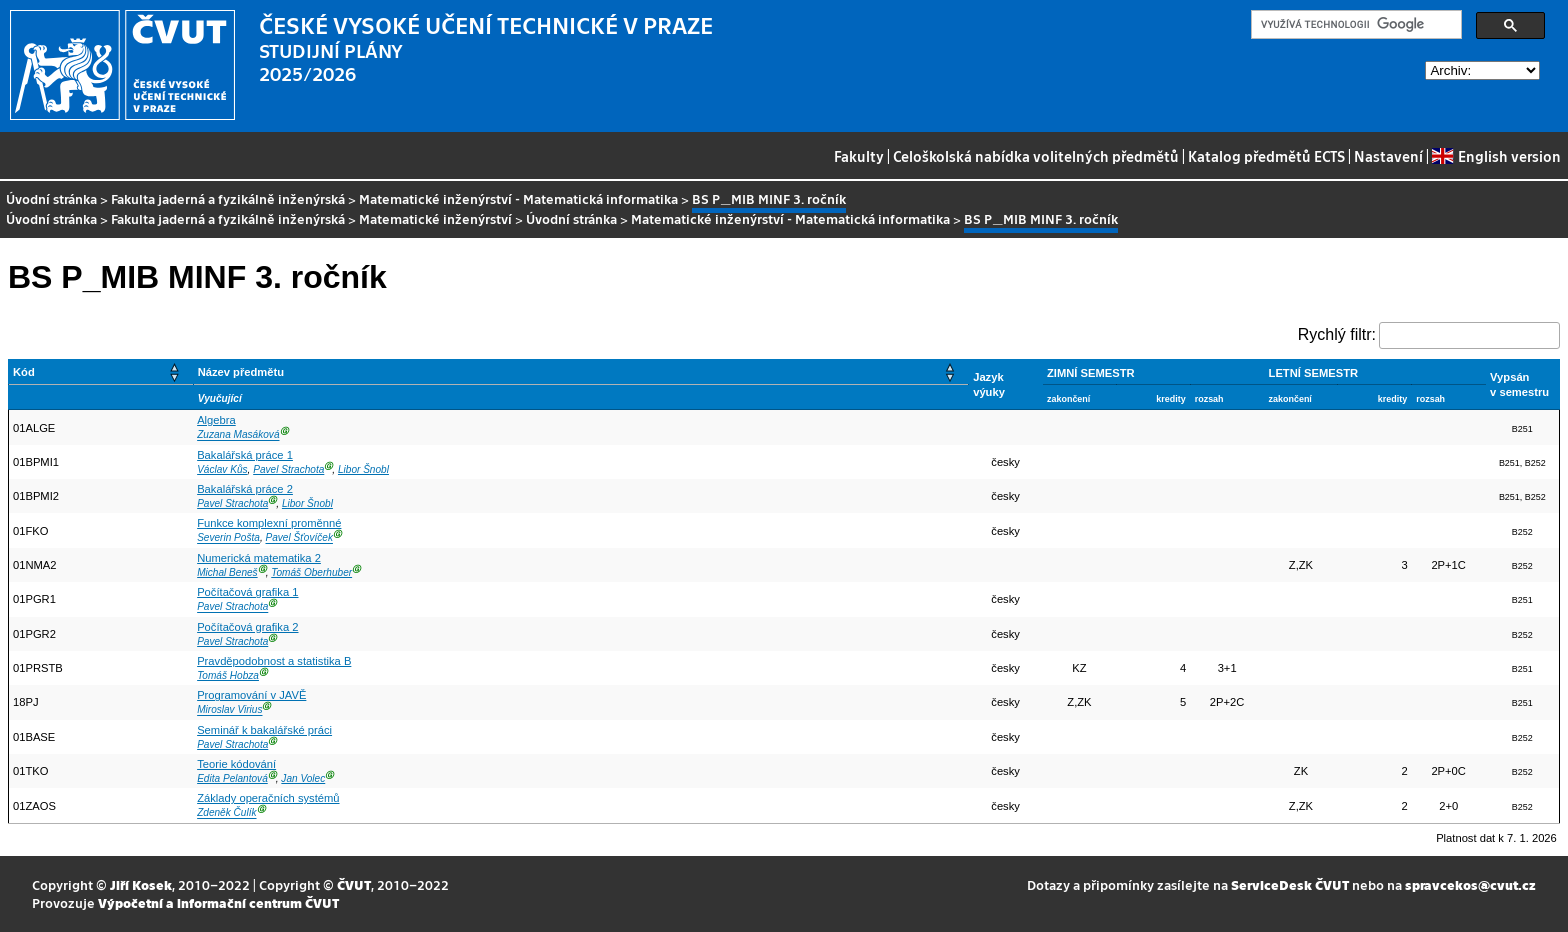 The height and width of the screenshot is (932, 1568). What do you see at coordinates (247, 627) in the screenshot?
I see `Počítačová grafika 2` at bounding box center [247, 627].